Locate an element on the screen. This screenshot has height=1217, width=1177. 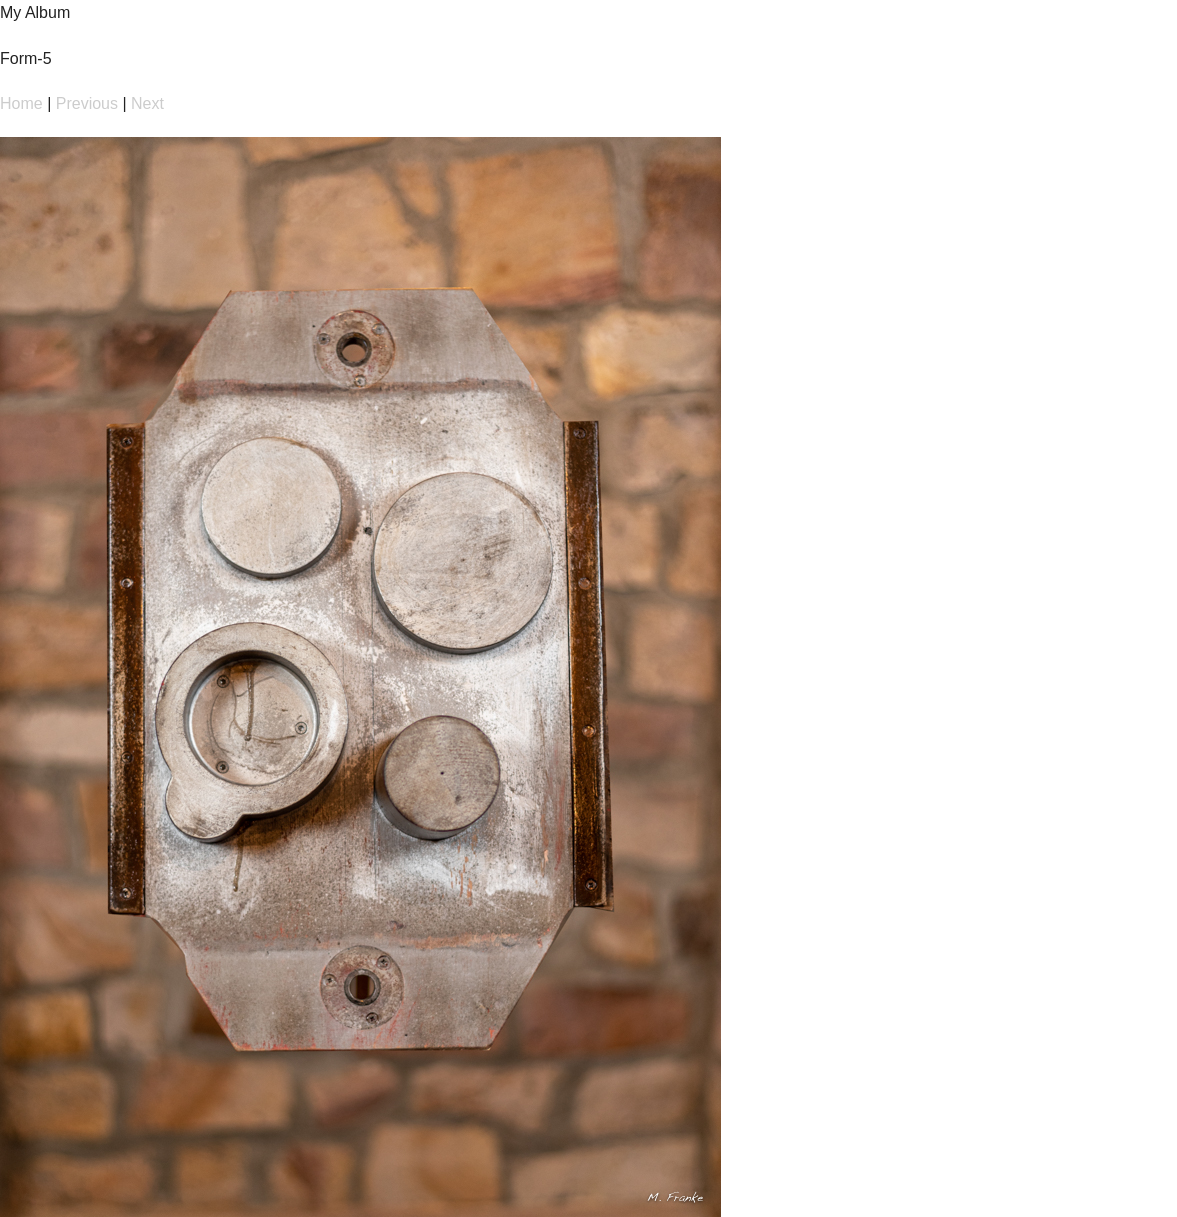
Home is located at coordinates (21, 103).